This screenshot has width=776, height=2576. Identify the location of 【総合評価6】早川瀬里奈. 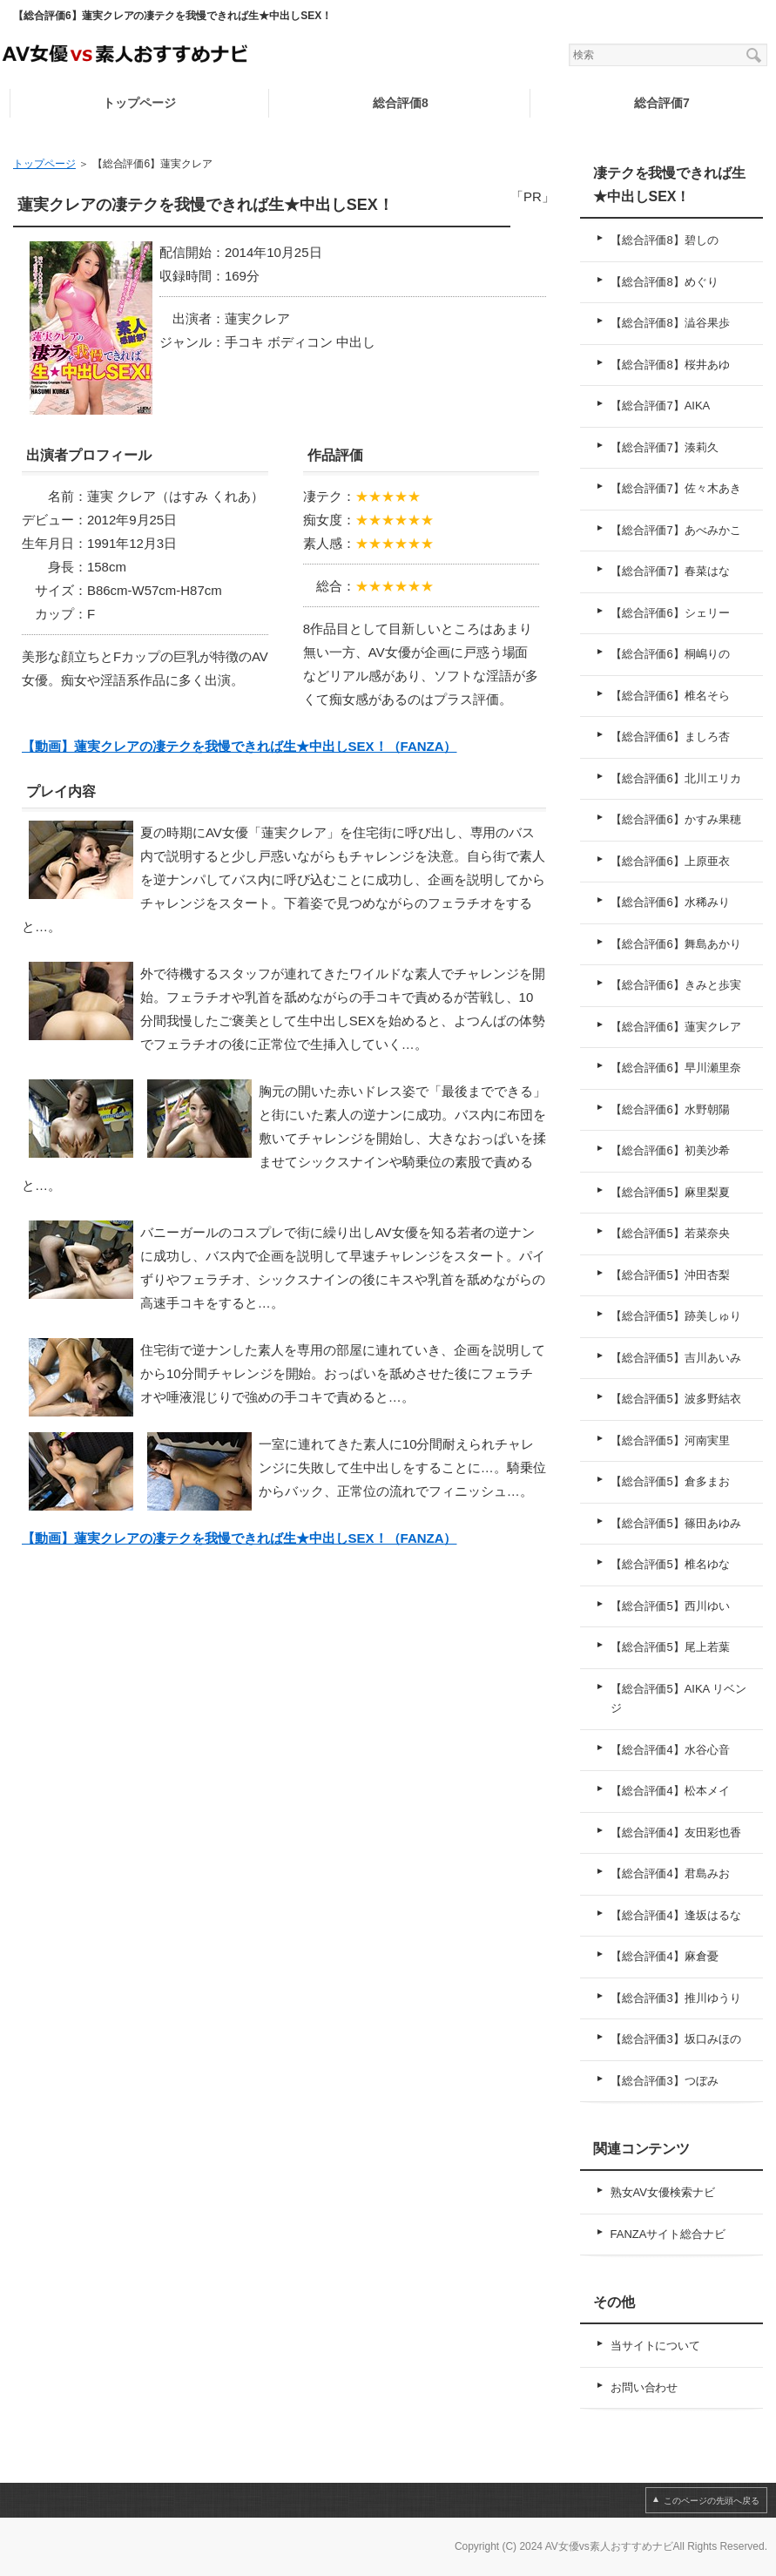
(676, 1067).